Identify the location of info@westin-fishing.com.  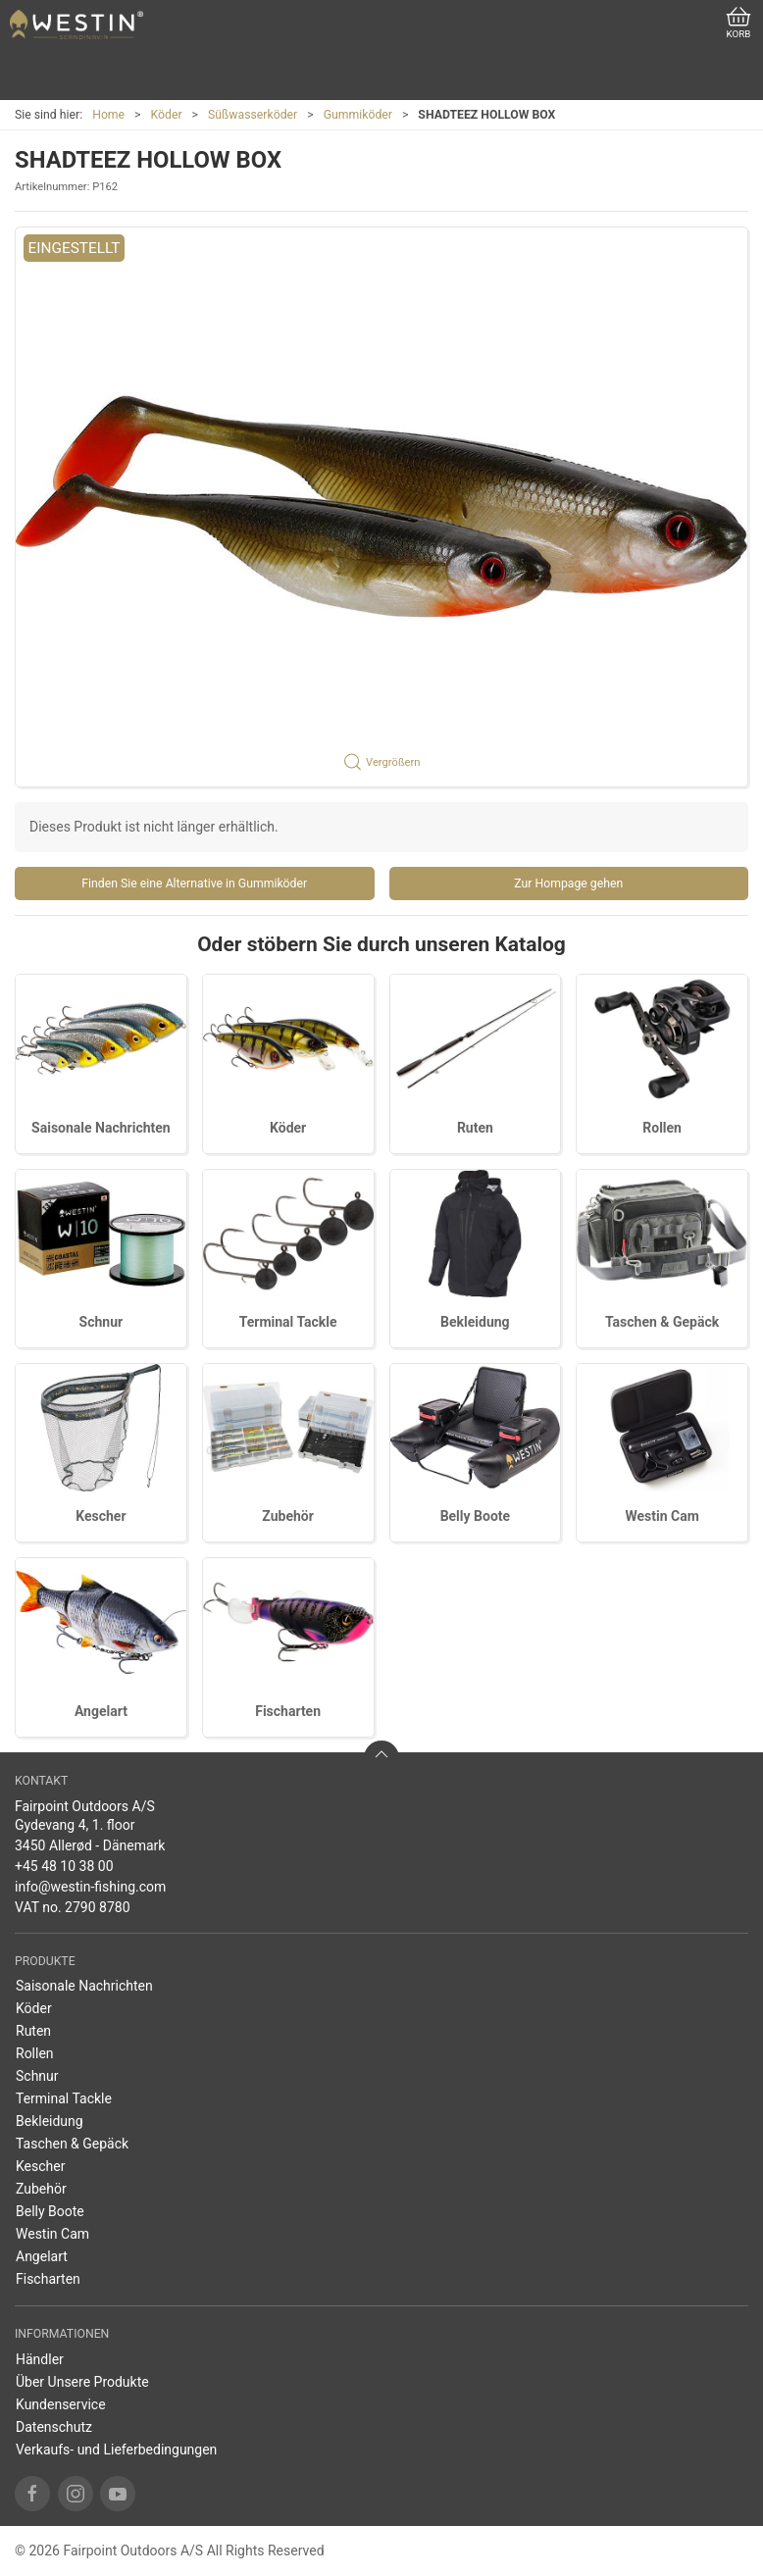
(90, 1886).